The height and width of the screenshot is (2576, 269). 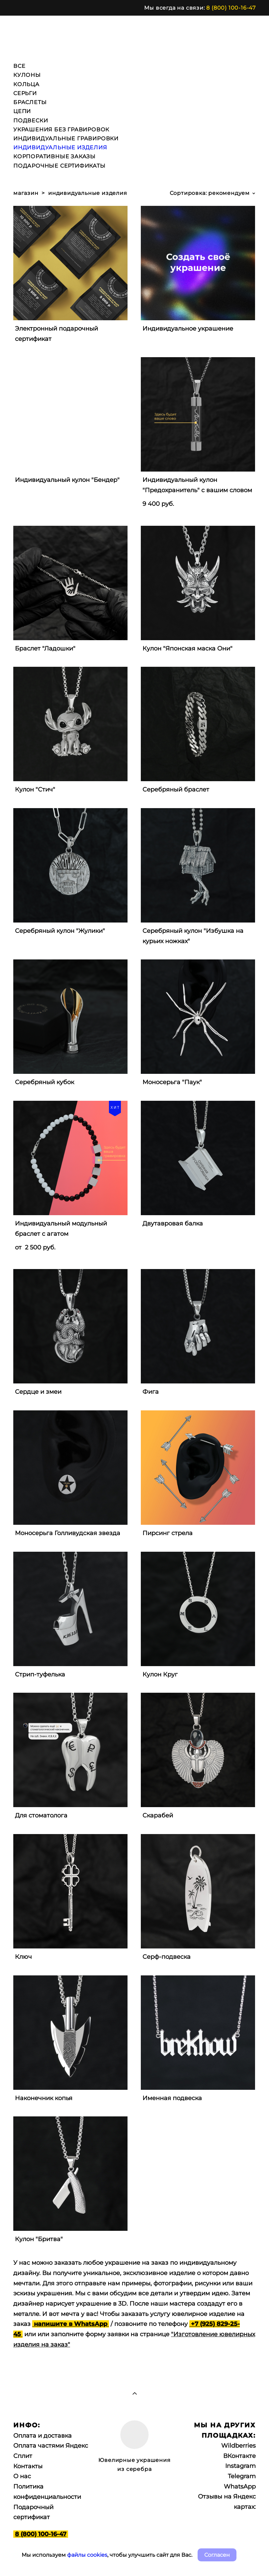 What do you see at coordinates (29, 102) in the screenshot?
I see `БРАСЛЕТЫ` at bounding box center [29, 102].